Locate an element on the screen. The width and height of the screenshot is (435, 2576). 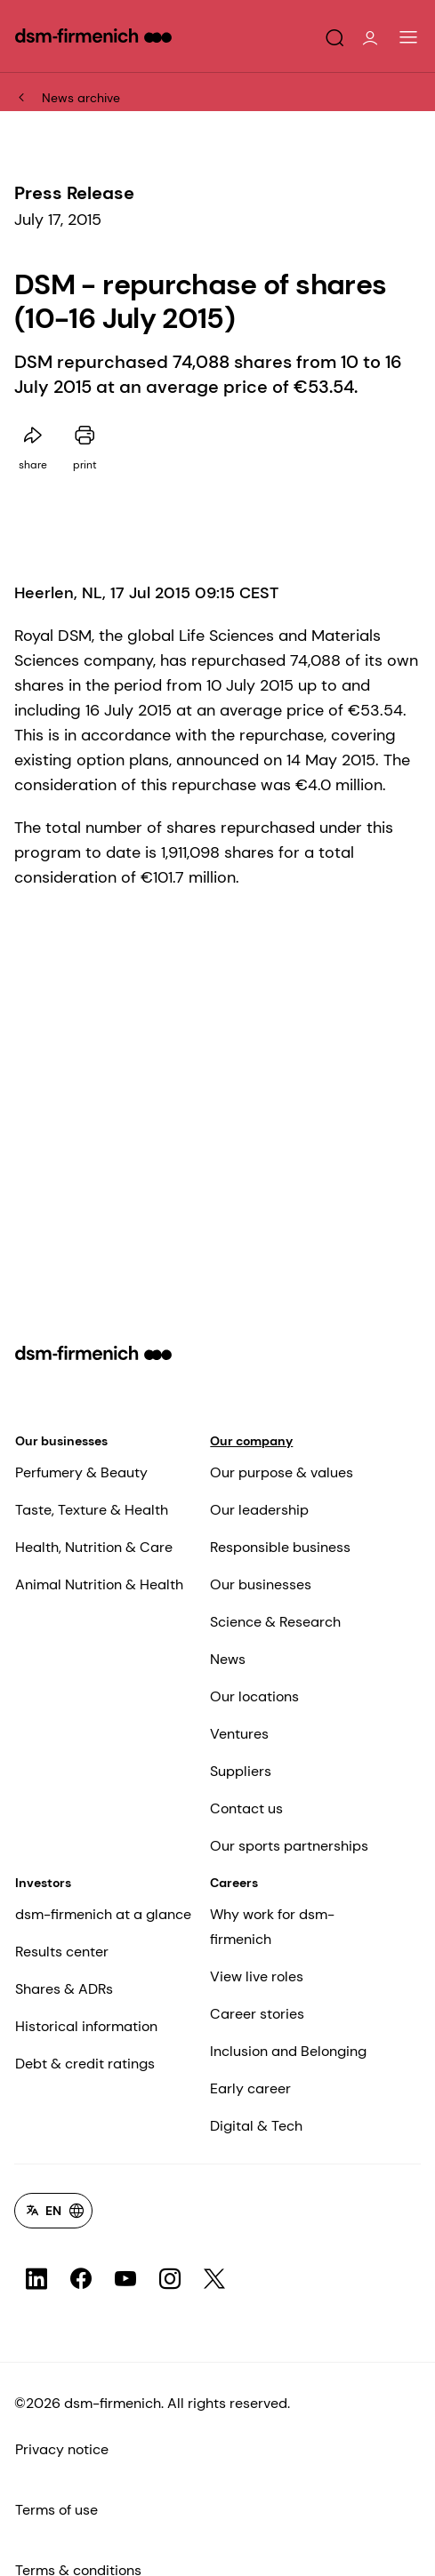
Historical information is located at coordinates (86, 2026).